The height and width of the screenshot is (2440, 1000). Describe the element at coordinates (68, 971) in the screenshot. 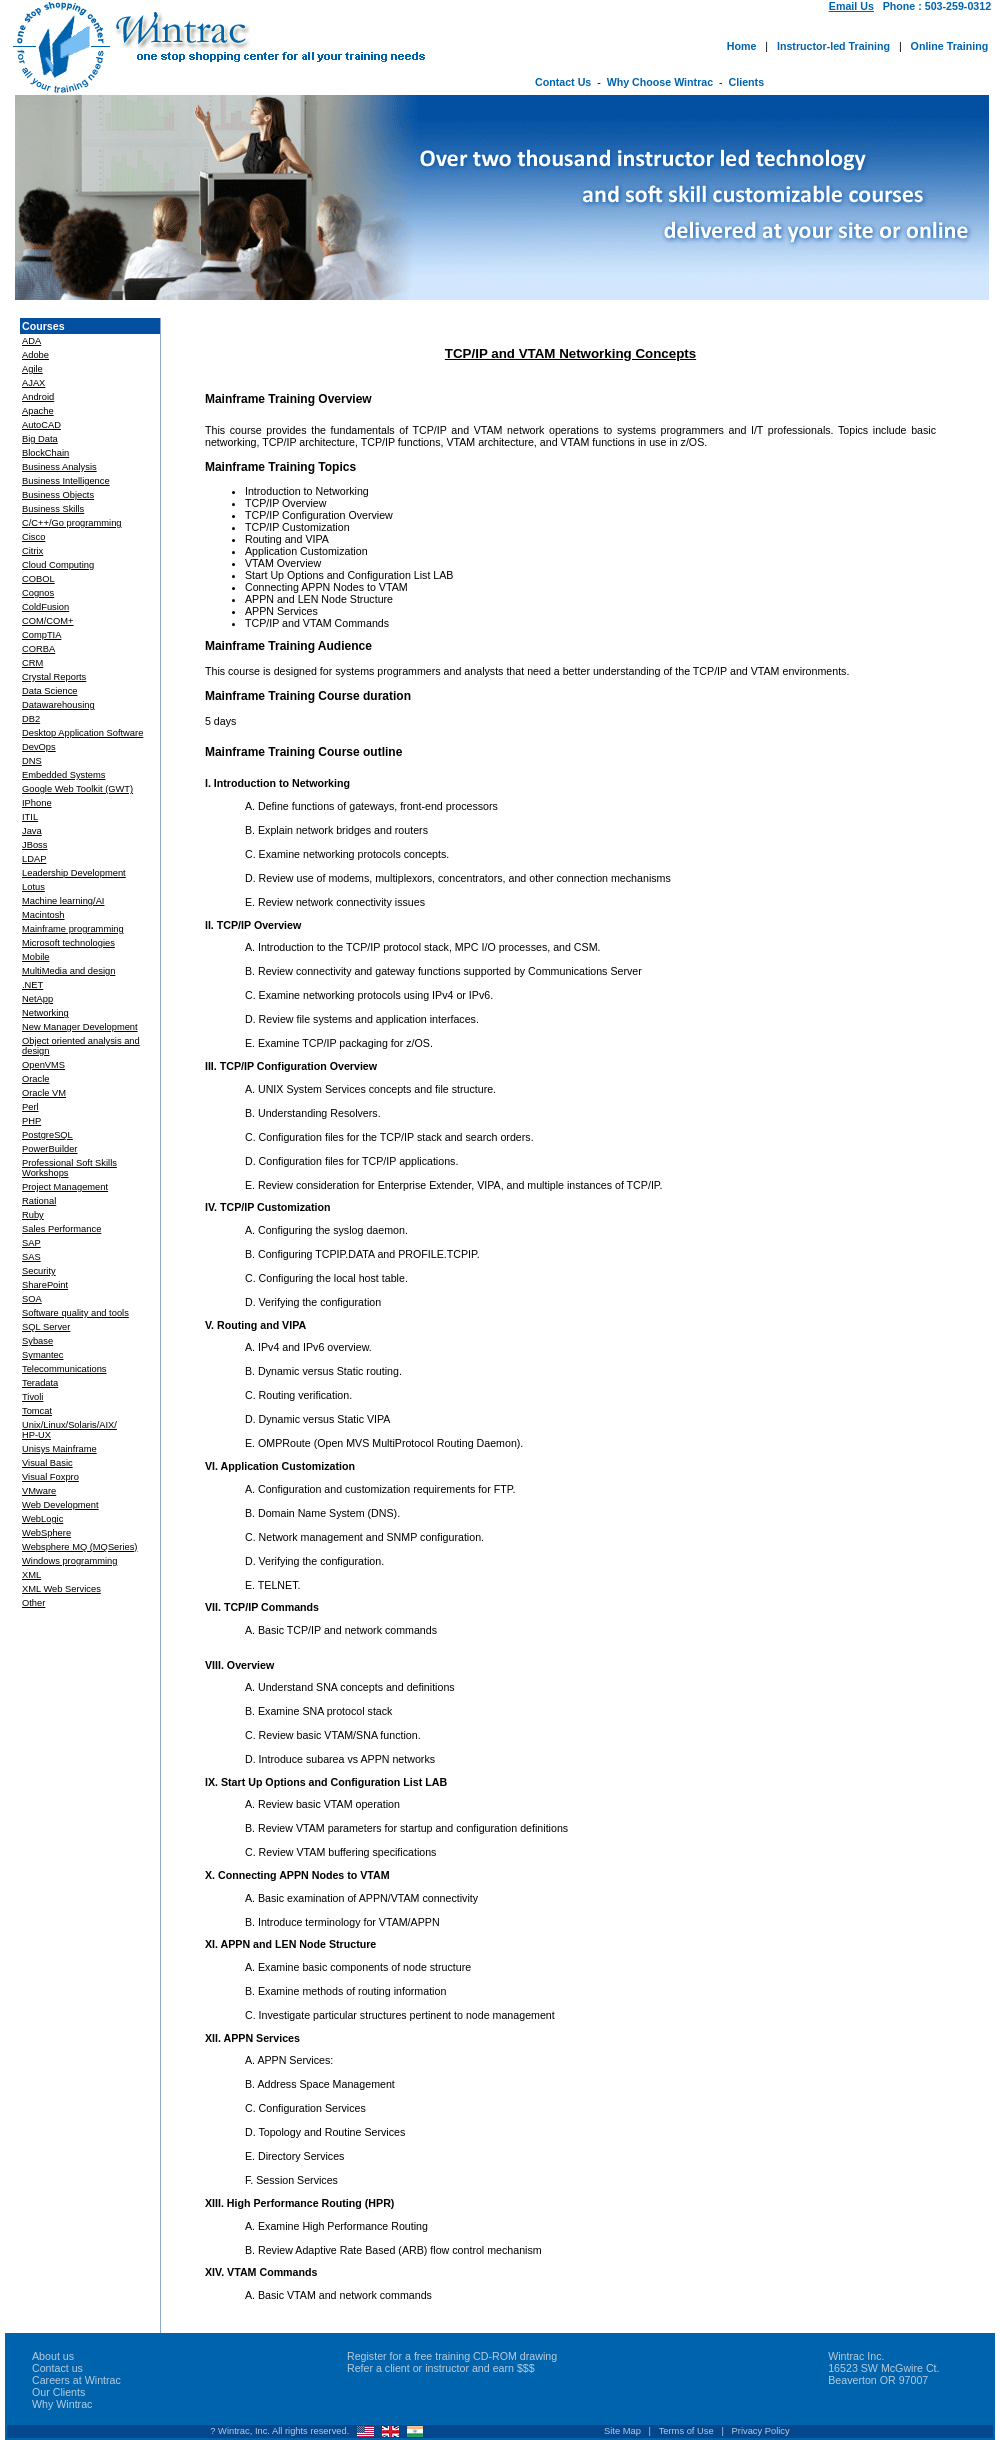

I see `MultiMedia and design` at that location.